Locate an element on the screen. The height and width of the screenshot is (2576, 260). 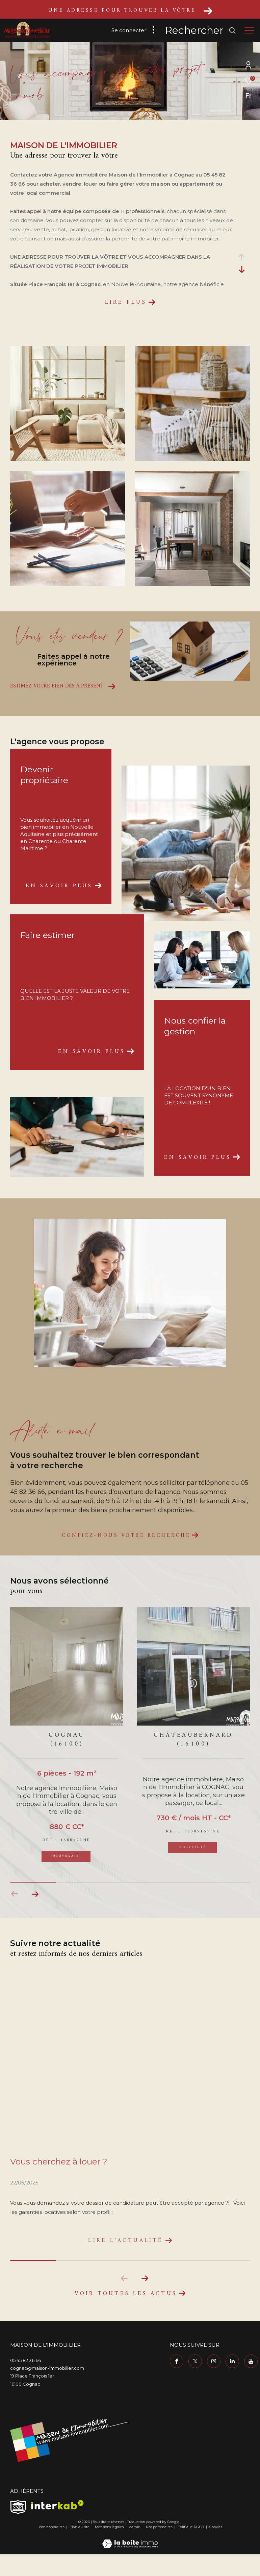
Cookies is located at coordinates (215, 2531).